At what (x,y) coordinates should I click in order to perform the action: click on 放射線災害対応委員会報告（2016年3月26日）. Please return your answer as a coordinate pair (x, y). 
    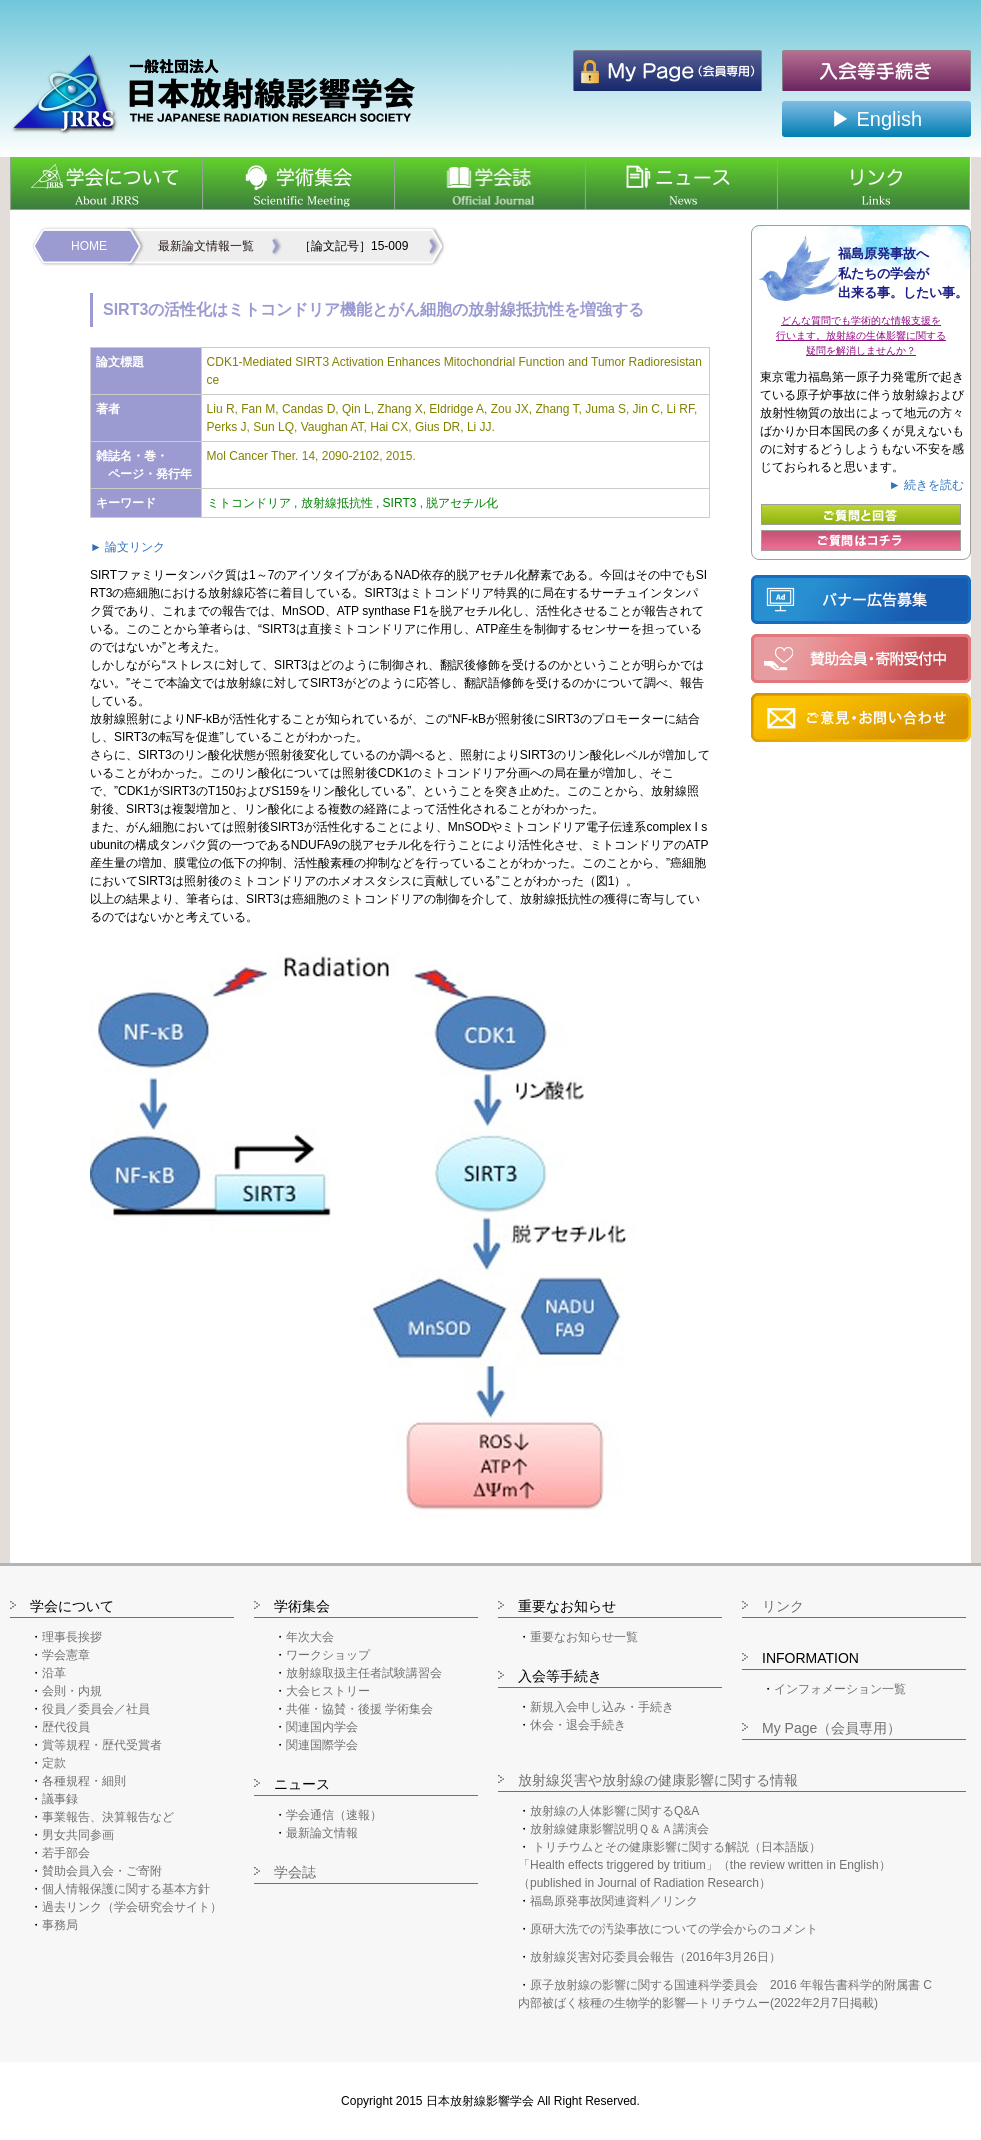
    Looking at the image, I should click on (655, 1957).